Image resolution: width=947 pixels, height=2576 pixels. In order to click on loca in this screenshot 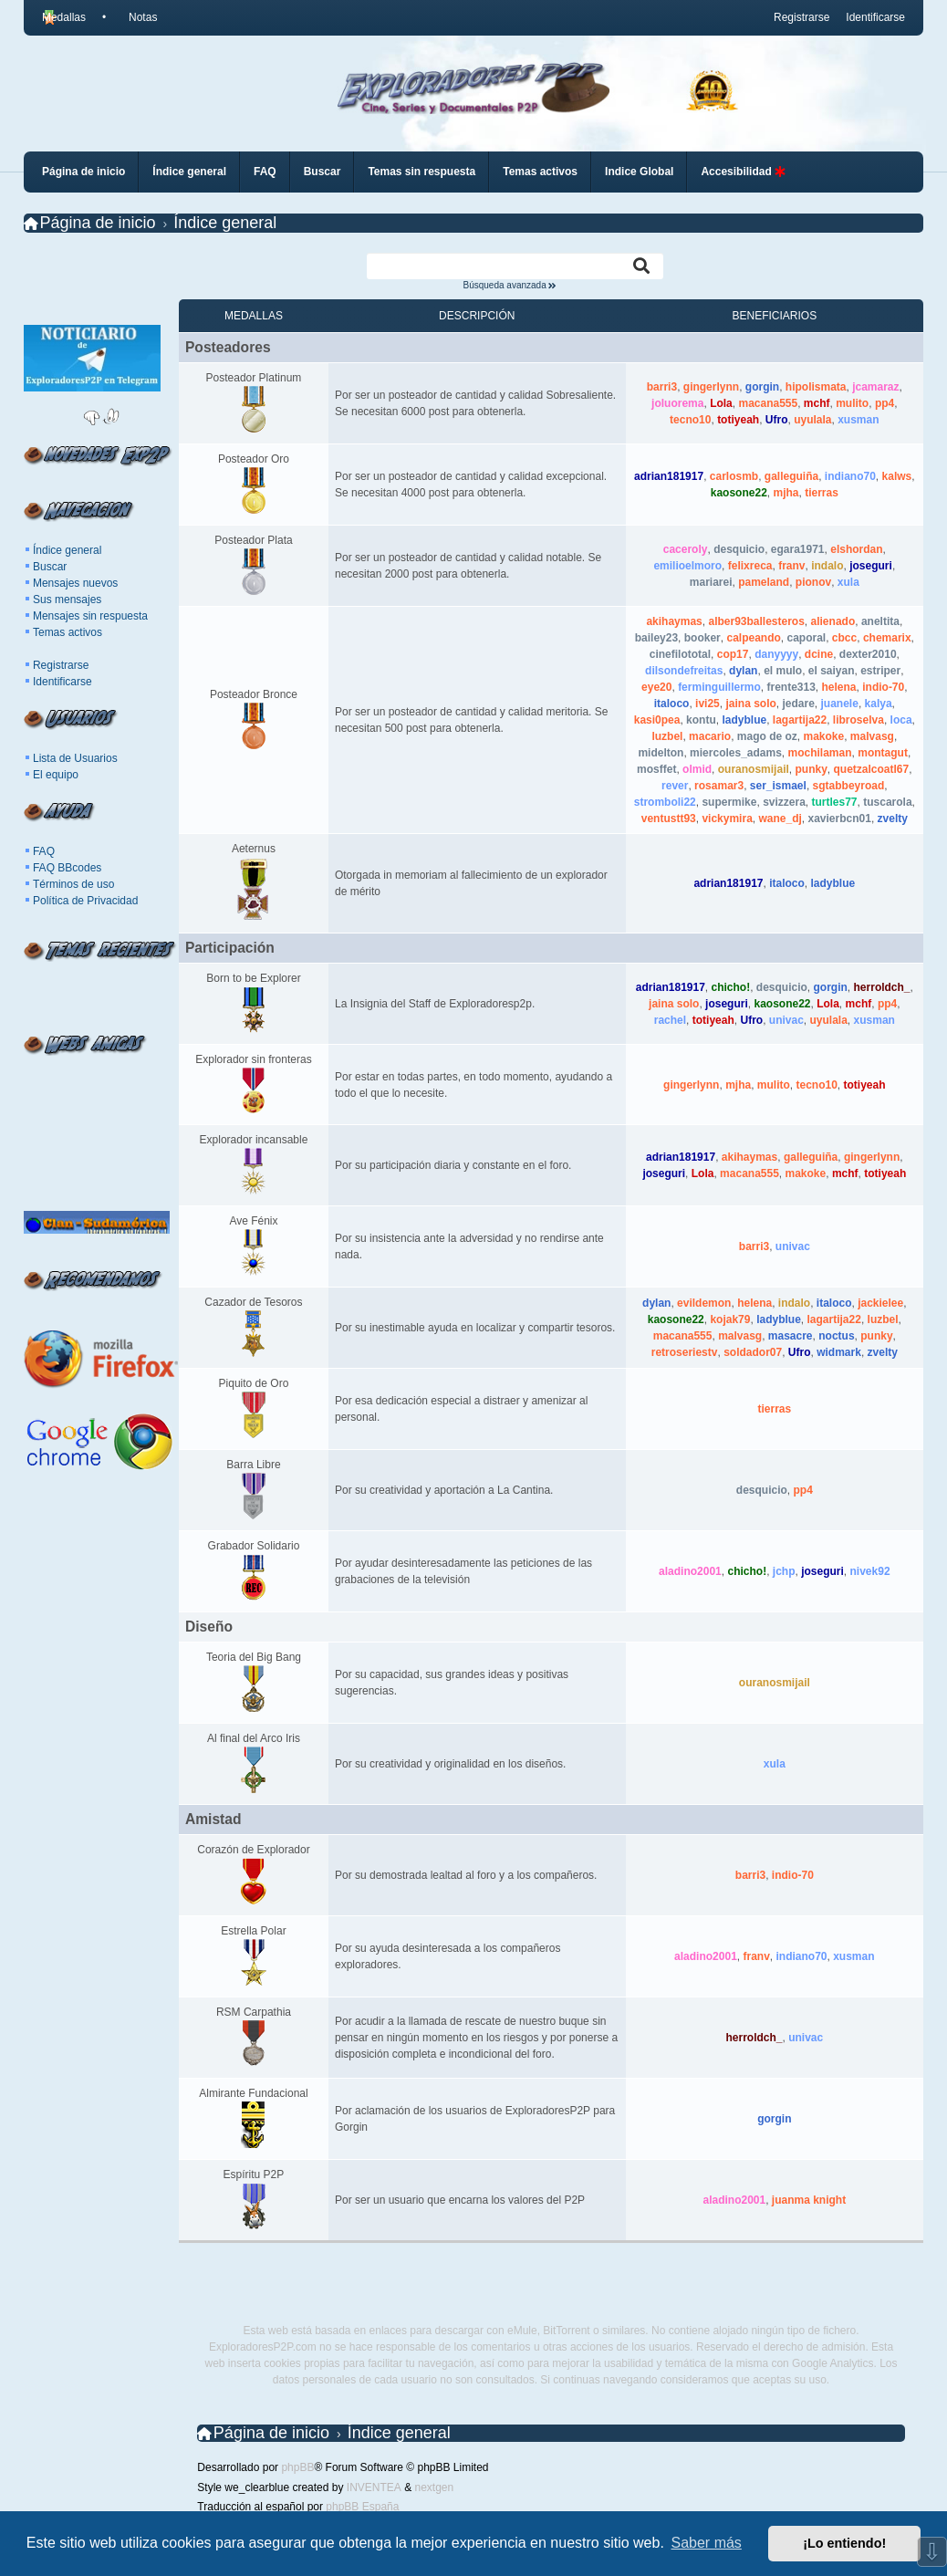, I will do `click(901, 720)`.